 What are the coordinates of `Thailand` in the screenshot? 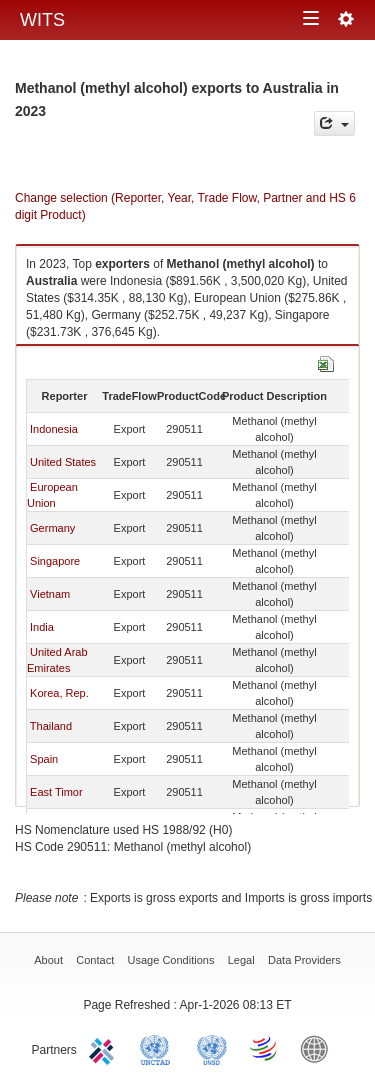 It's located at (51, 726).